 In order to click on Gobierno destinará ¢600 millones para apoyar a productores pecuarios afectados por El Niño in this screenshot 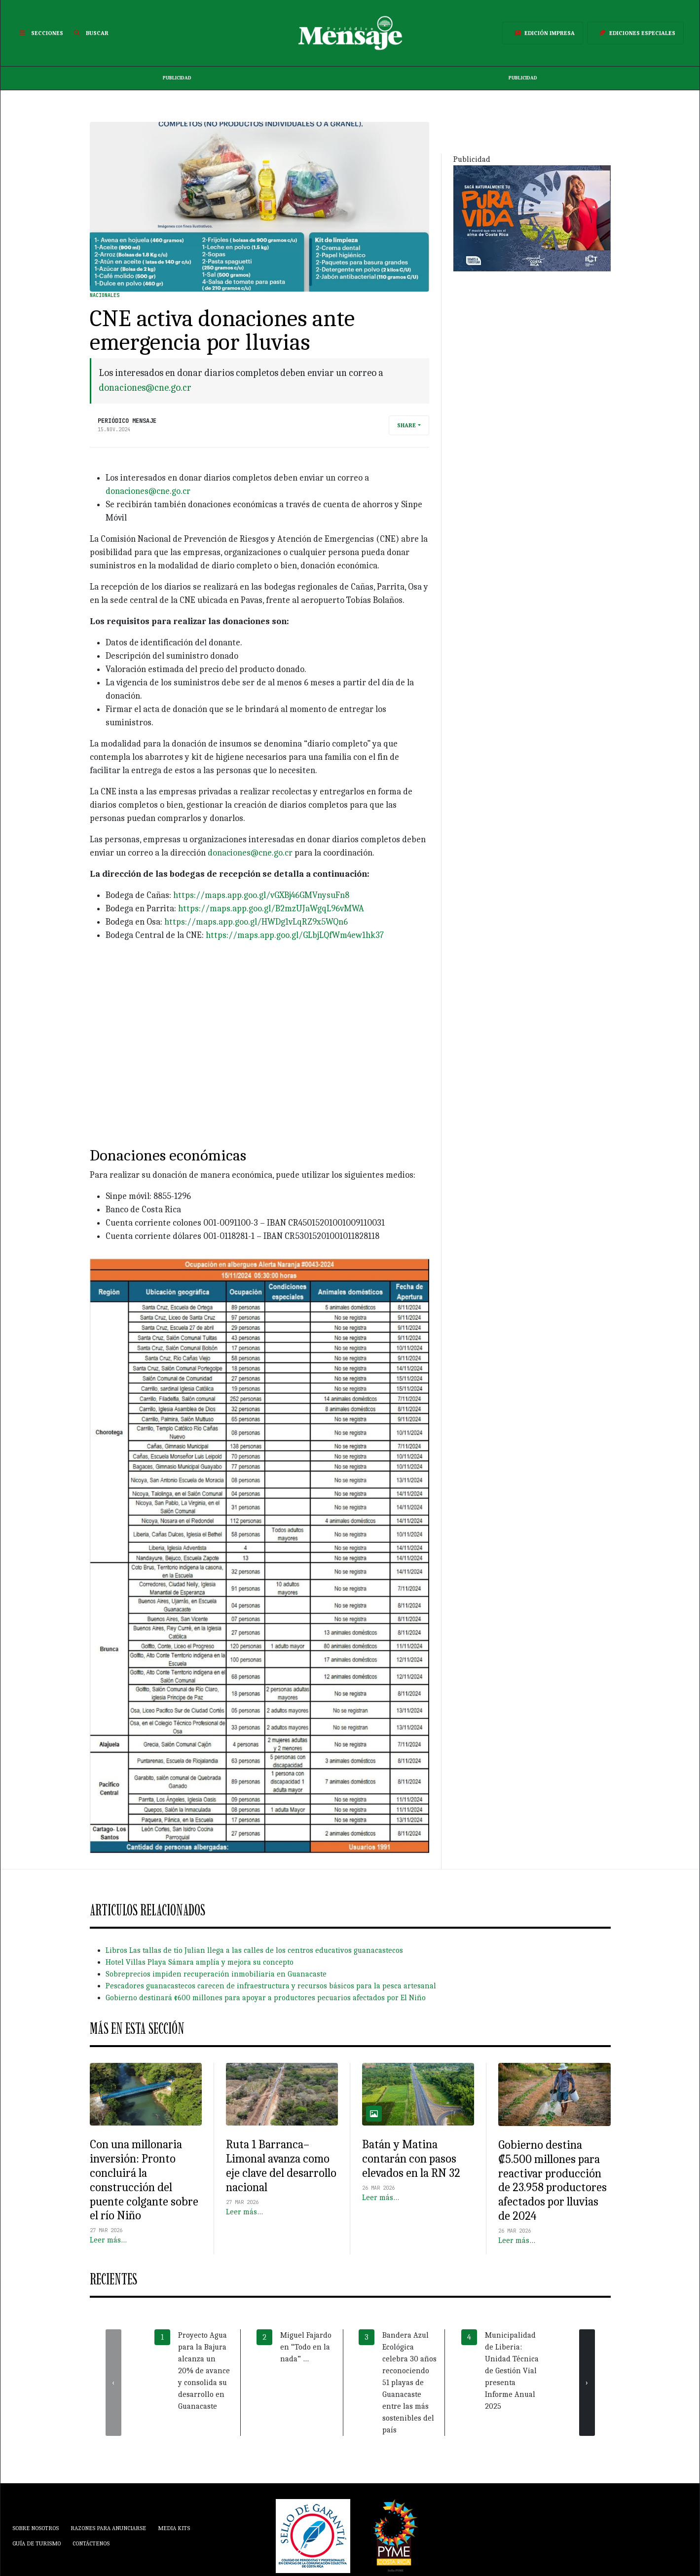, I will do `click(266, 1997)`.